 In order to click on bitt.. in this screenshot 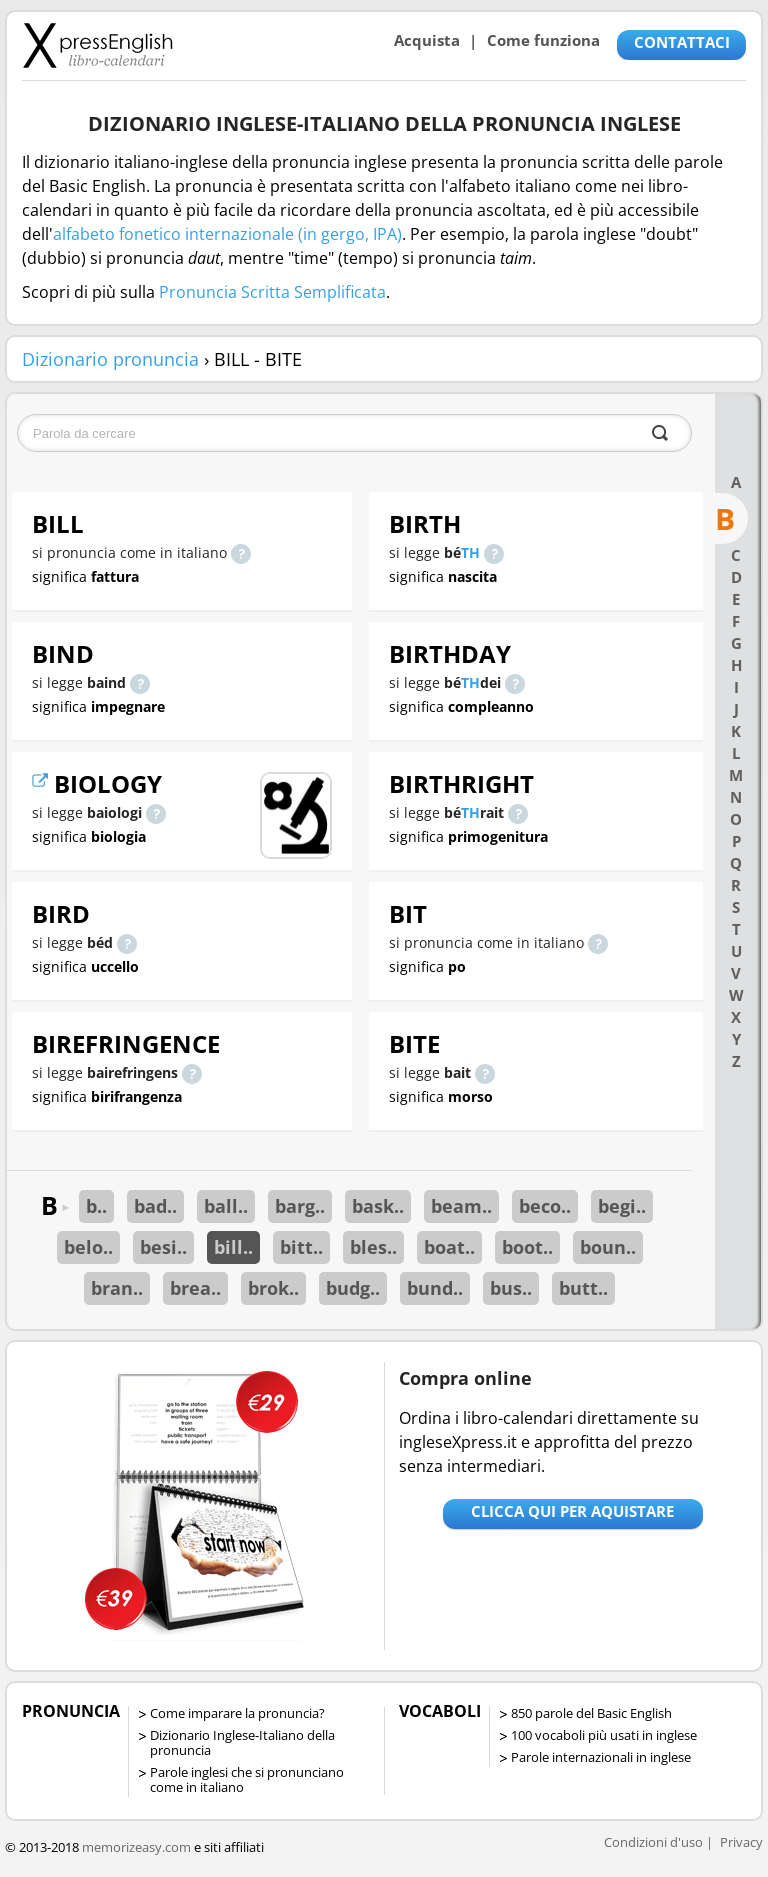, I will do `click(301, 1247)`.